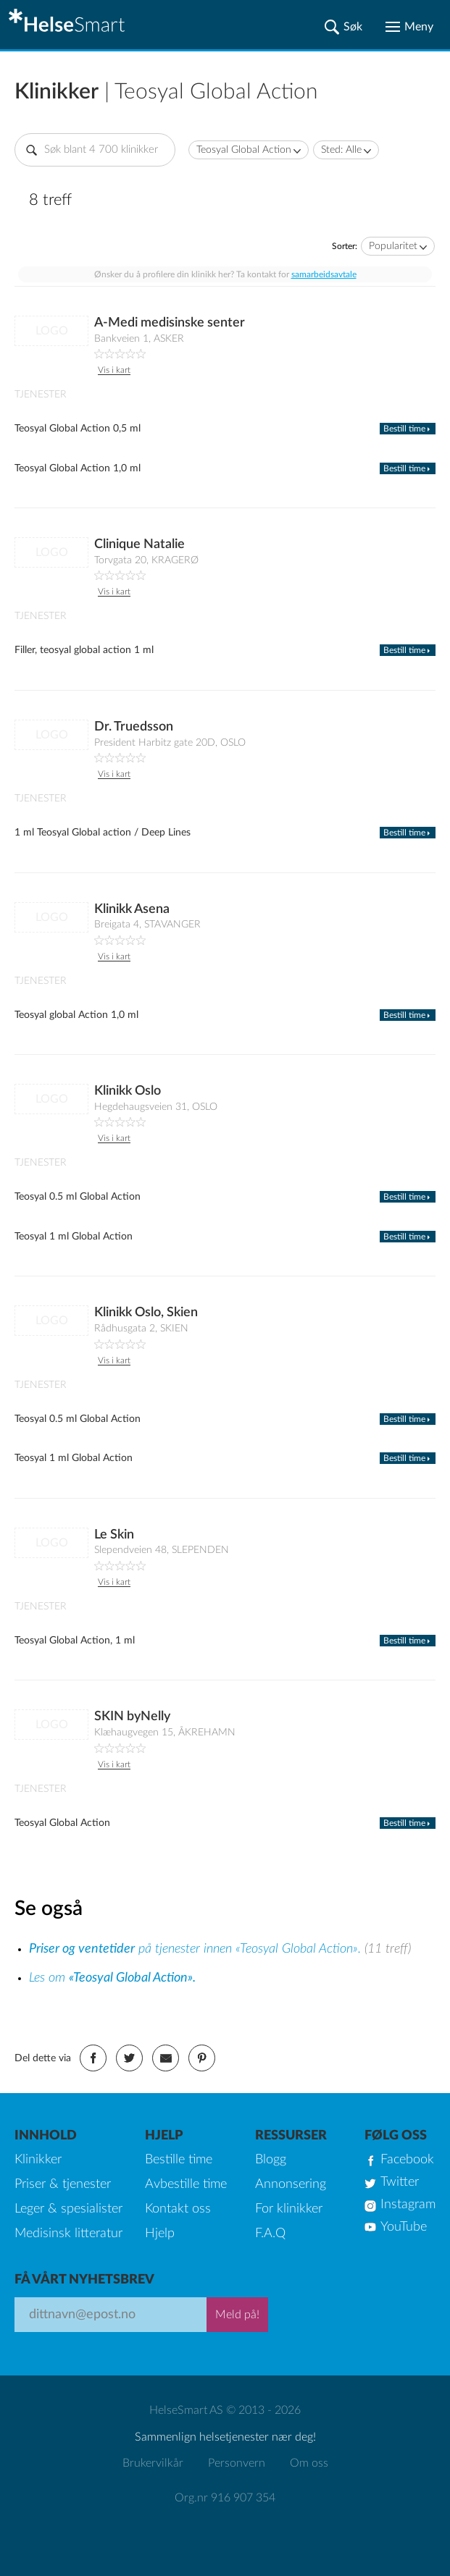 This screenshot has width=450, height=2576. What do you see at coordinates (341, 150) in the screenshot?
I see `Sted: Alle` at bounding box center [341, 150].